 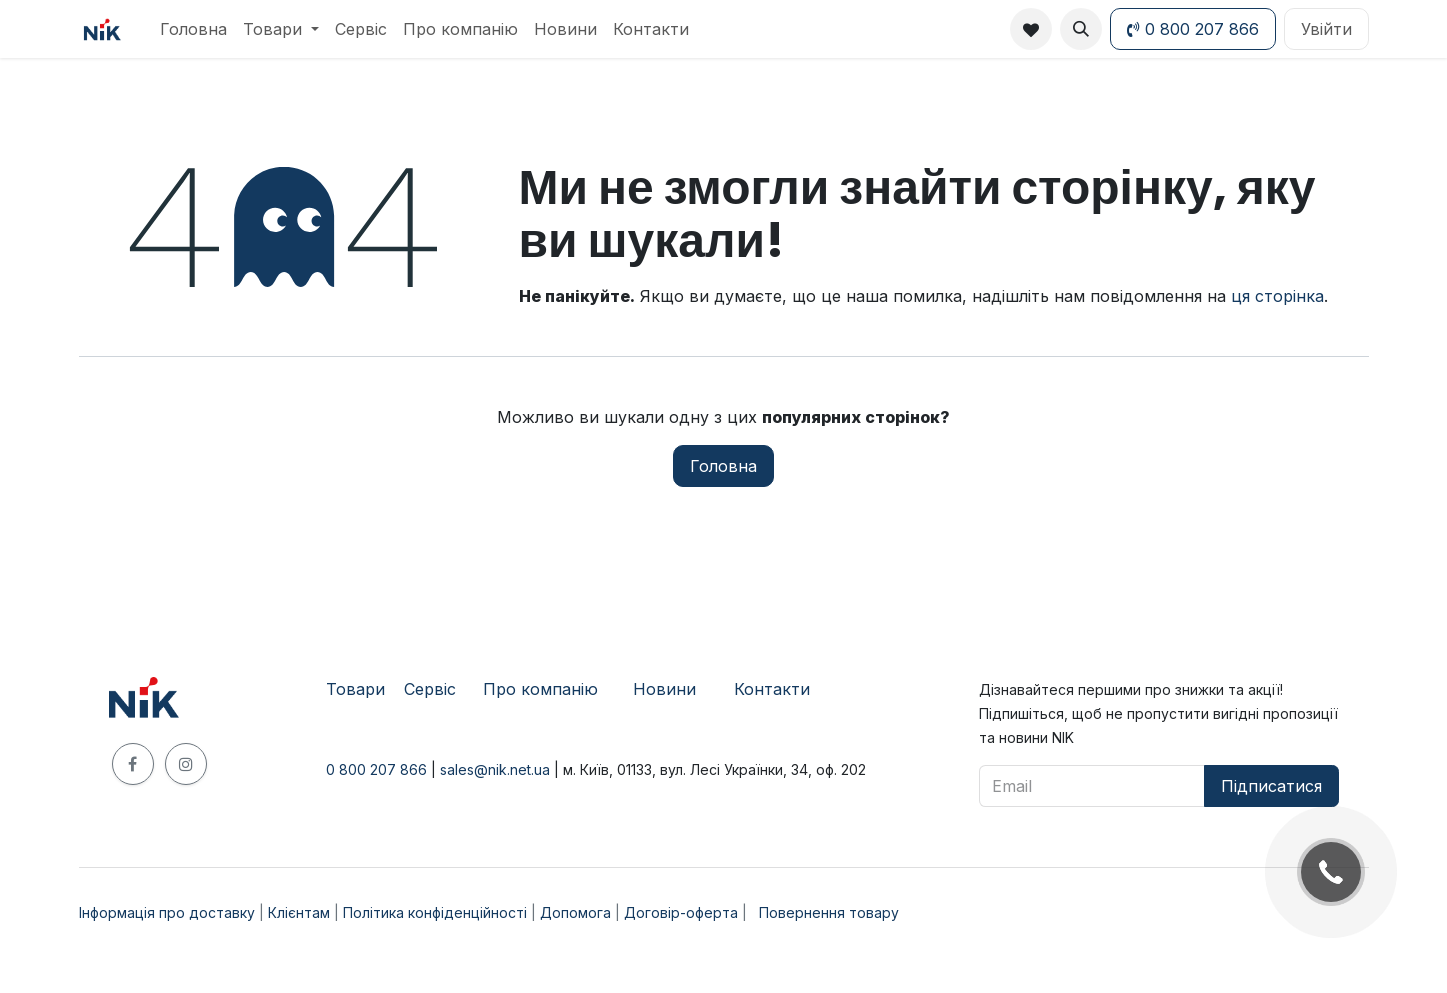 I want to click on Новини, so click(x=664, y=689).